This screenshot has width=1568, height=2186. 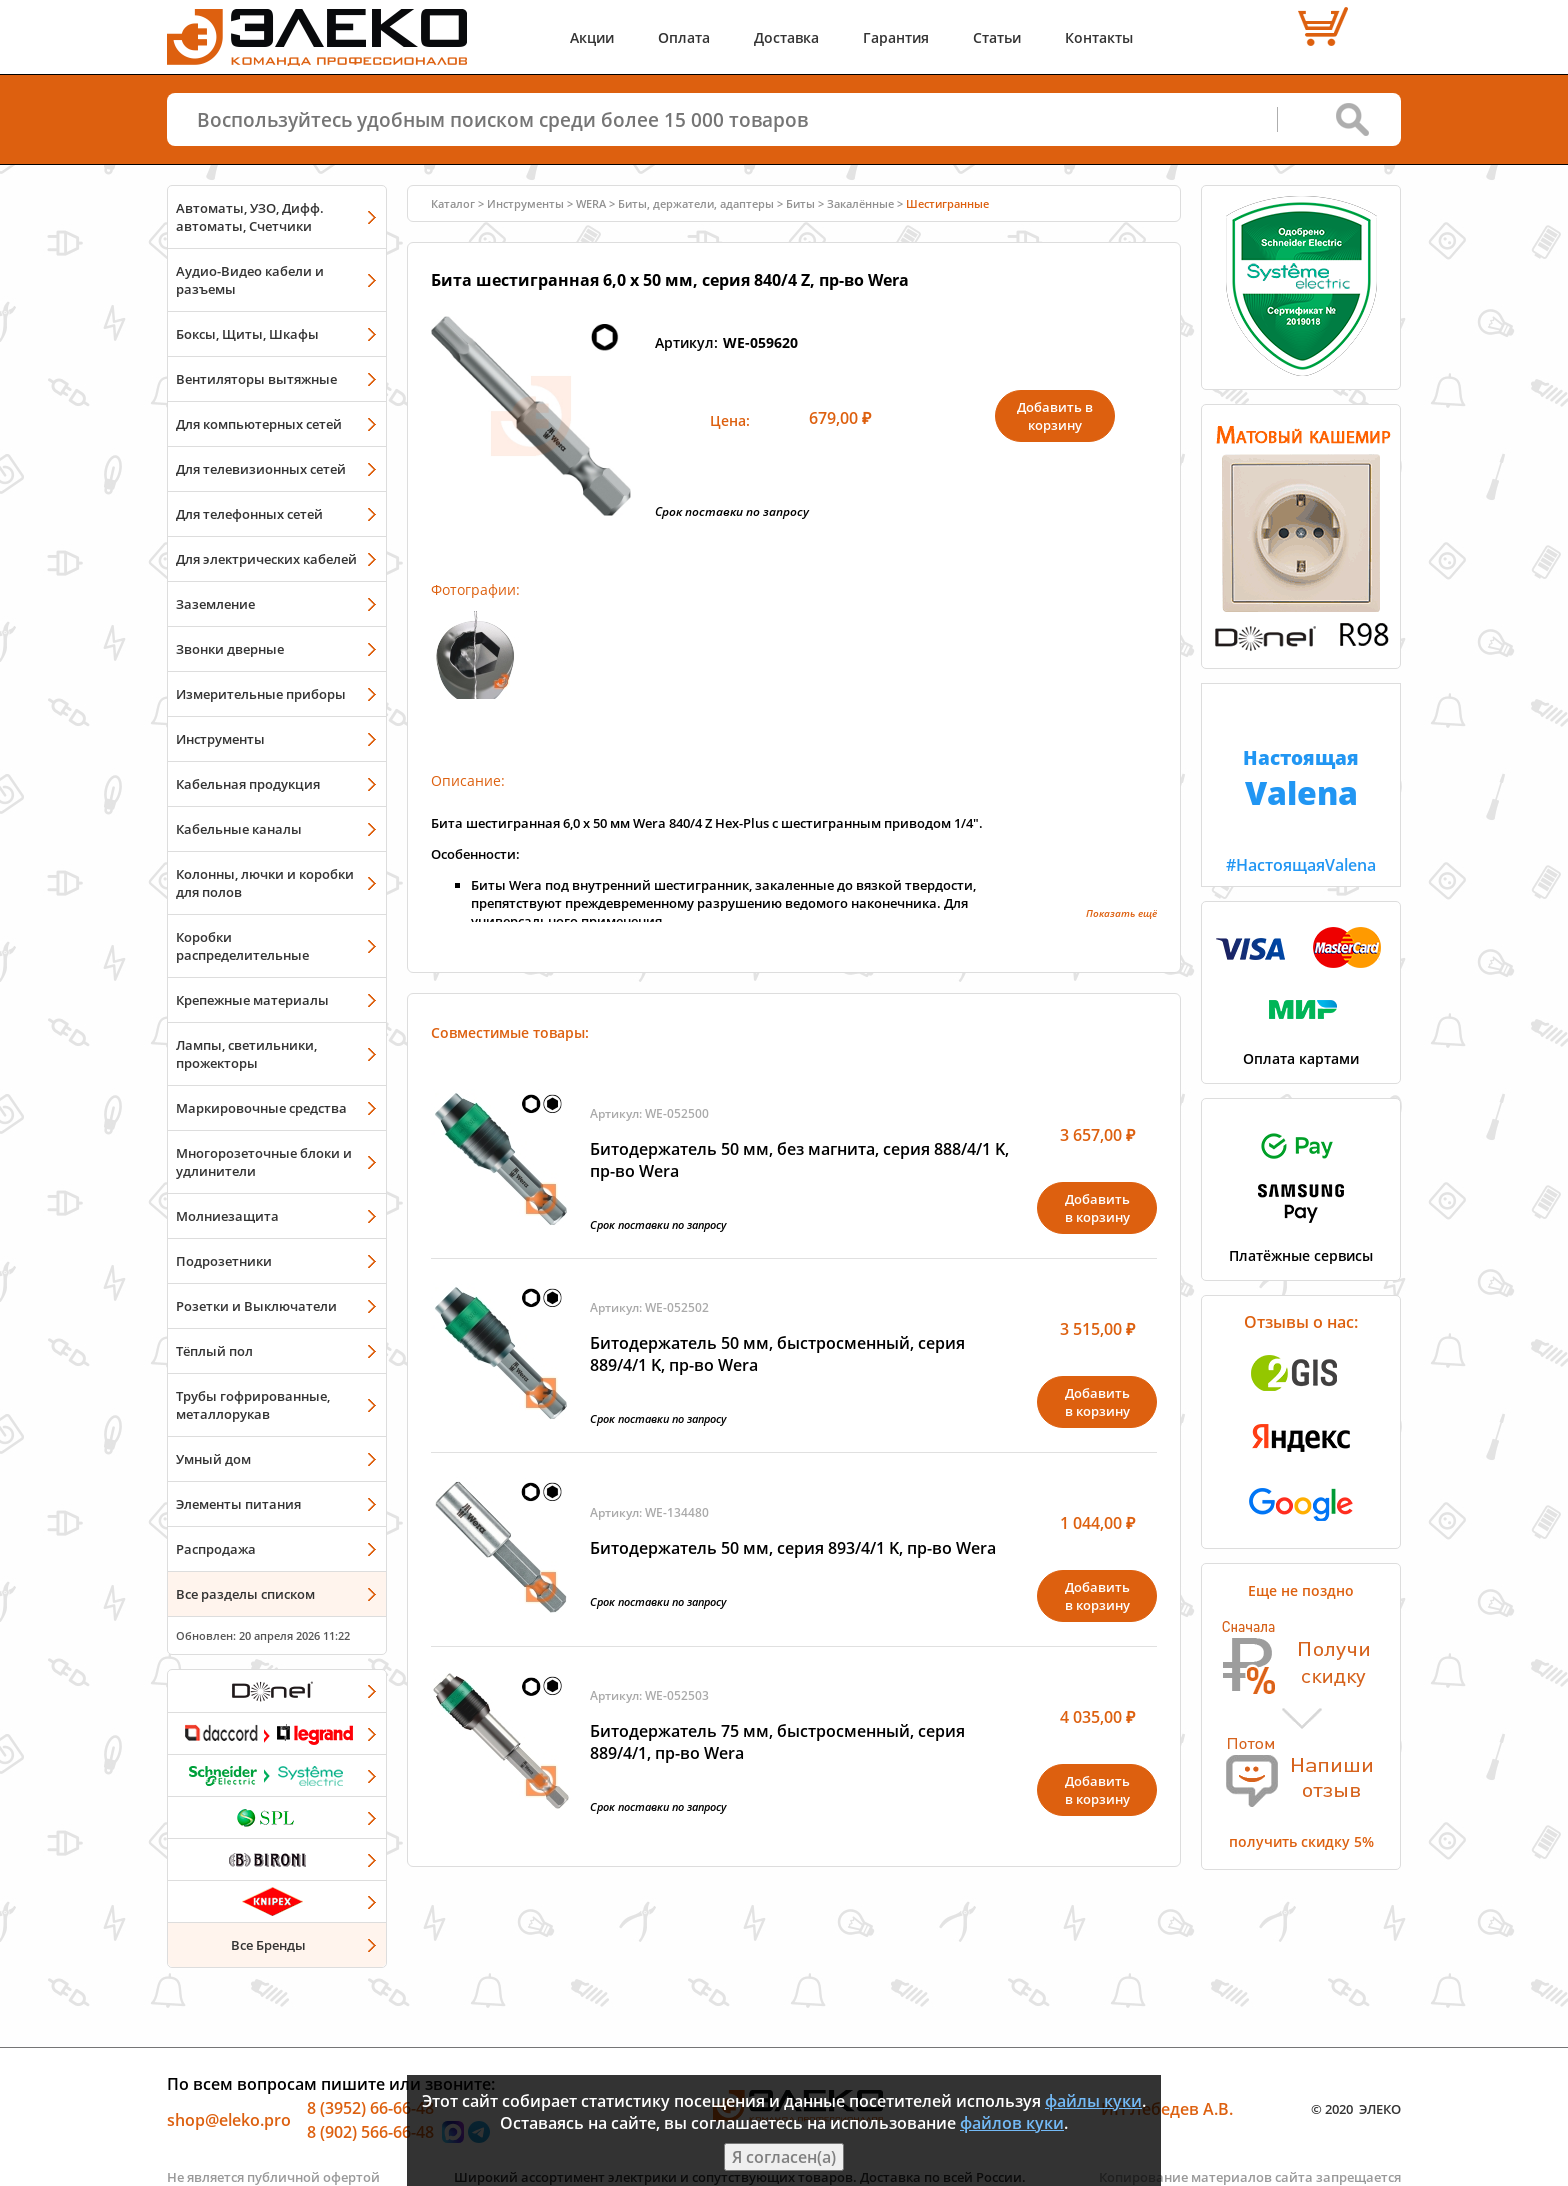 I want to click on Розетки и Выключатели, so click(x=256, y=1306).